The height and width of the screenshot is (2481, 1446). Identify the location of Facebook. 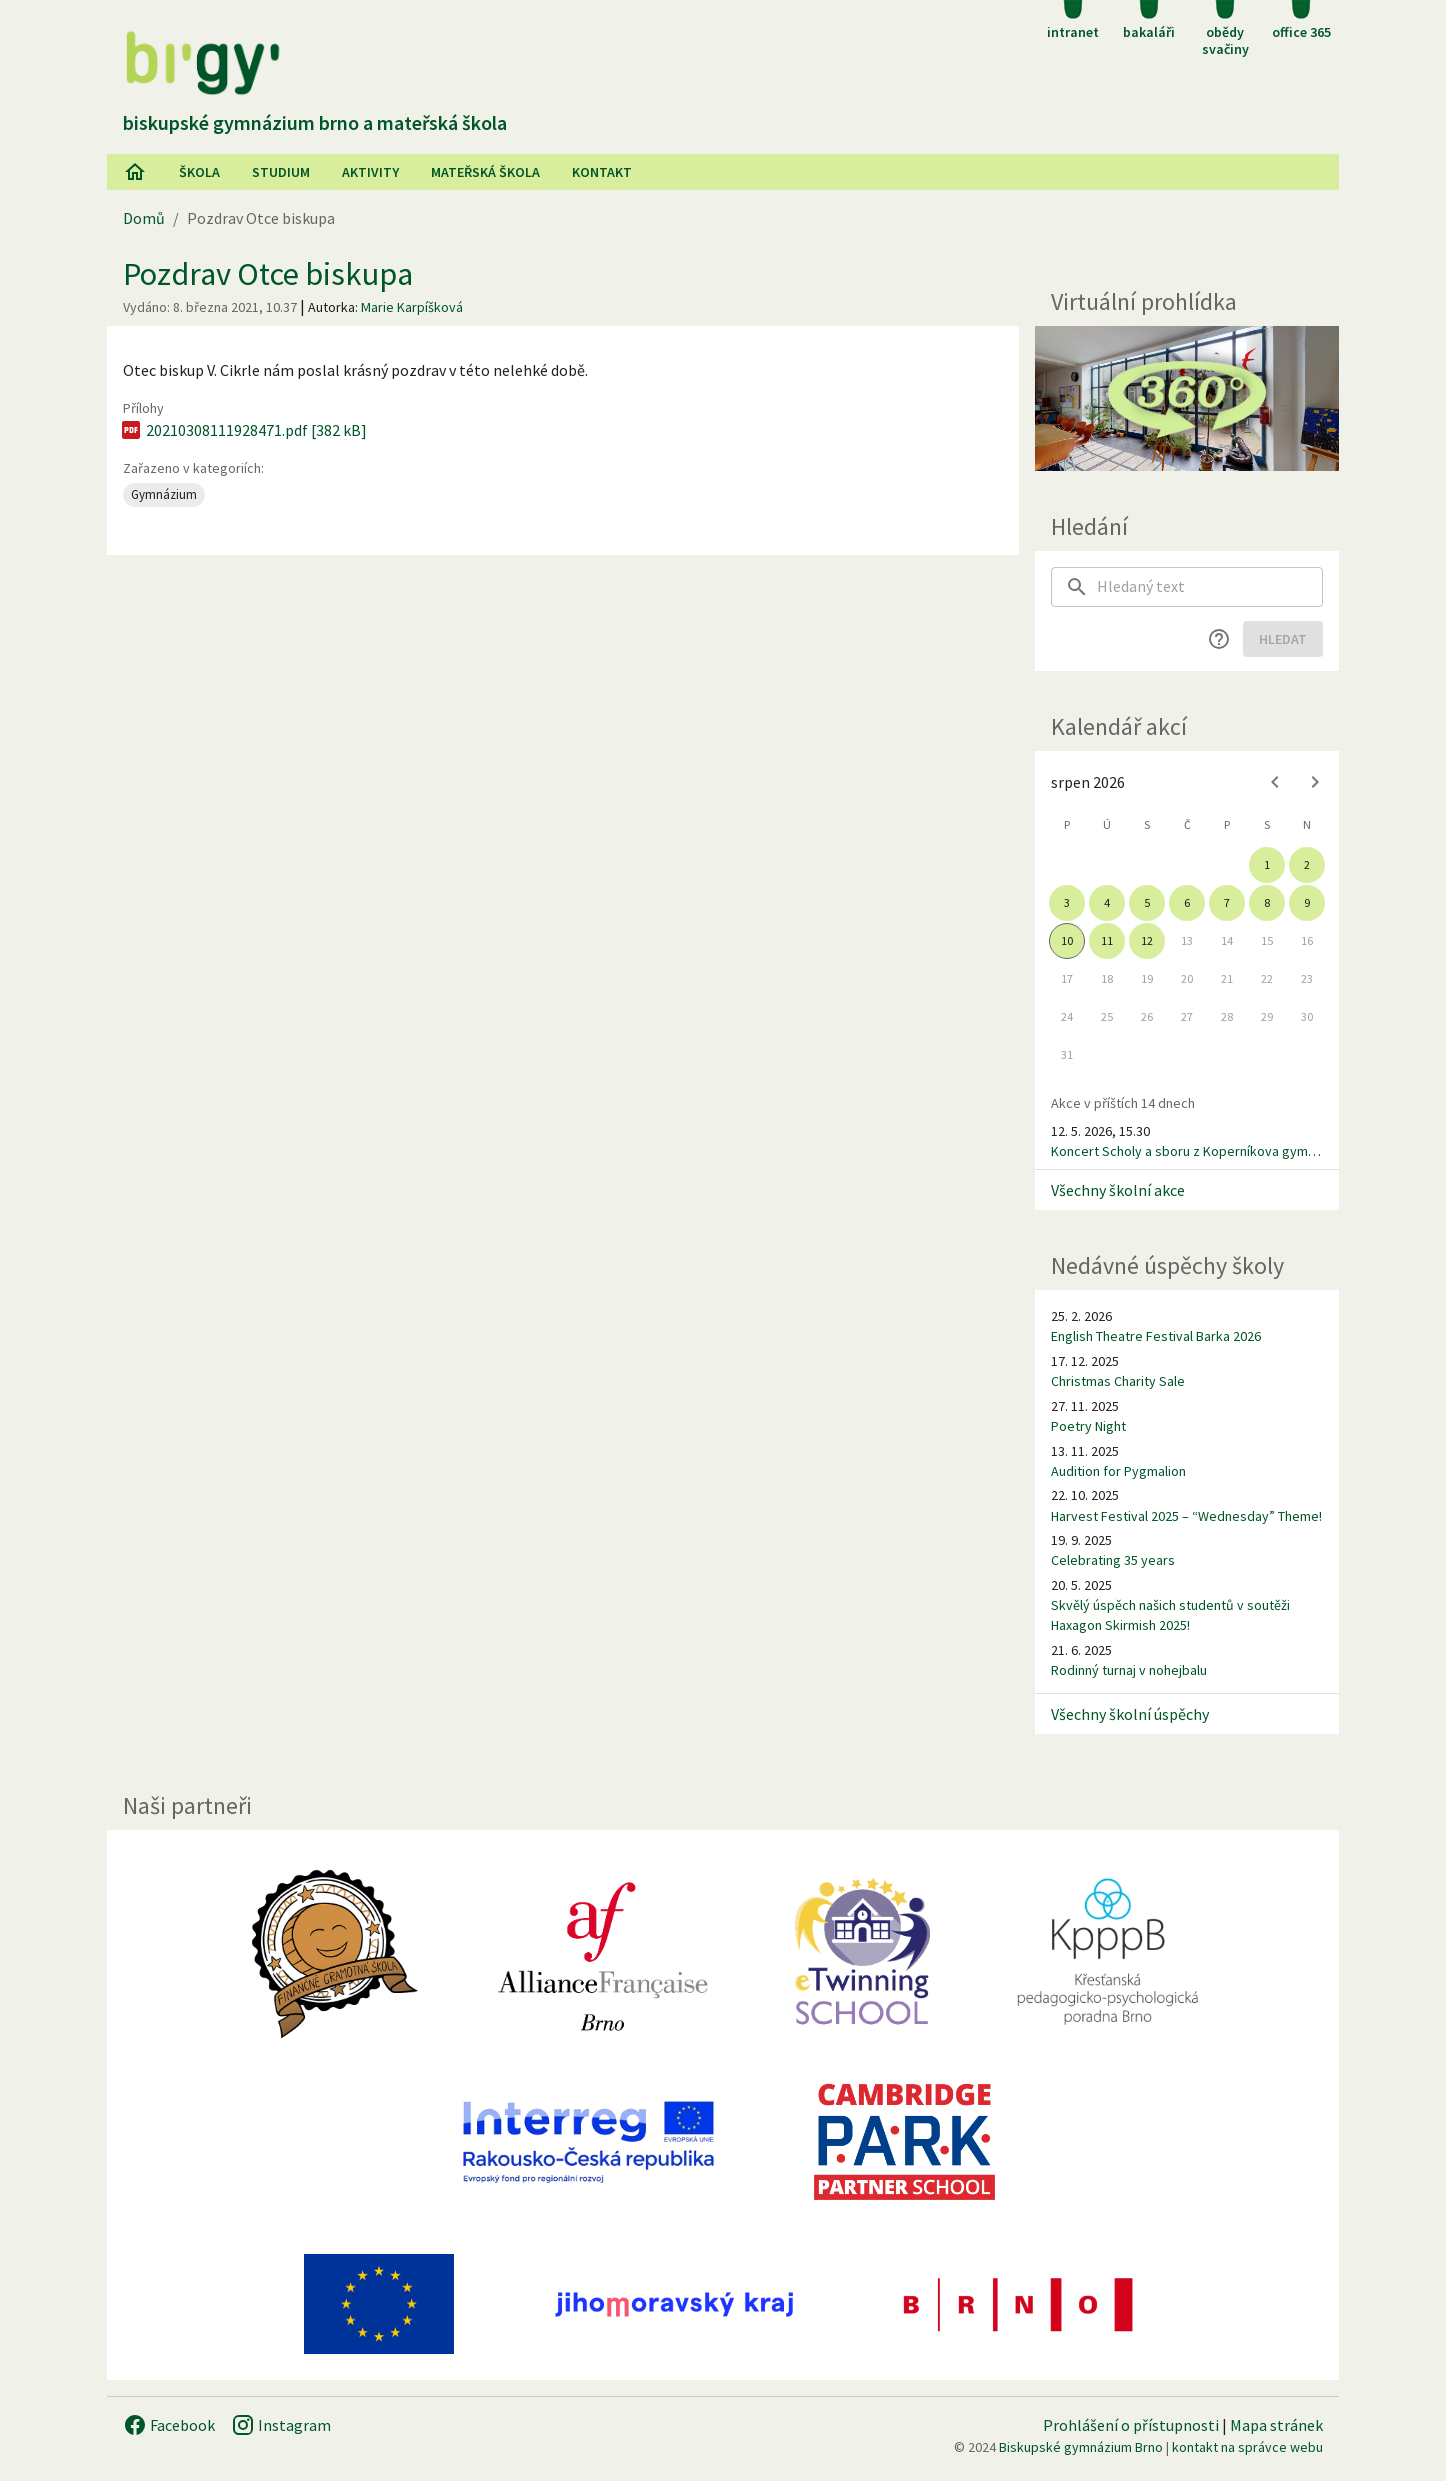
(169, 2425).